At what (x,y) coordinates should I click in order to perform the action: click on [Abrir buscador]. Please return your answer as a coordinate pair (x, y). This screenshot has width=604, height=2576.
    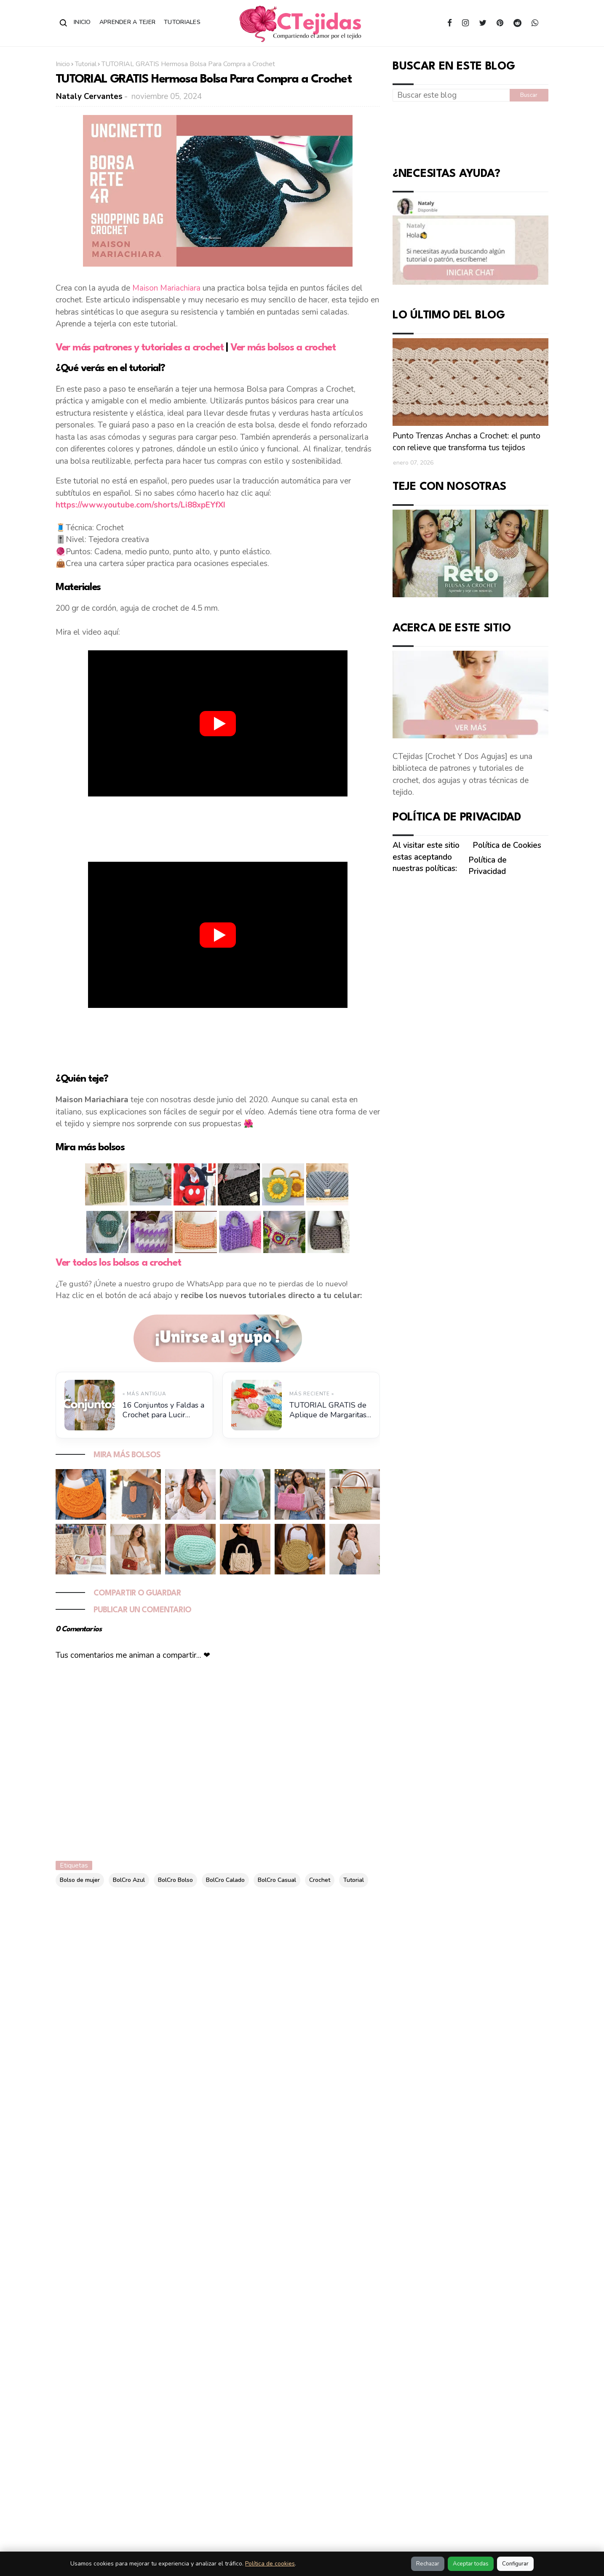
    Looking at the image, I should click on (64, 23).